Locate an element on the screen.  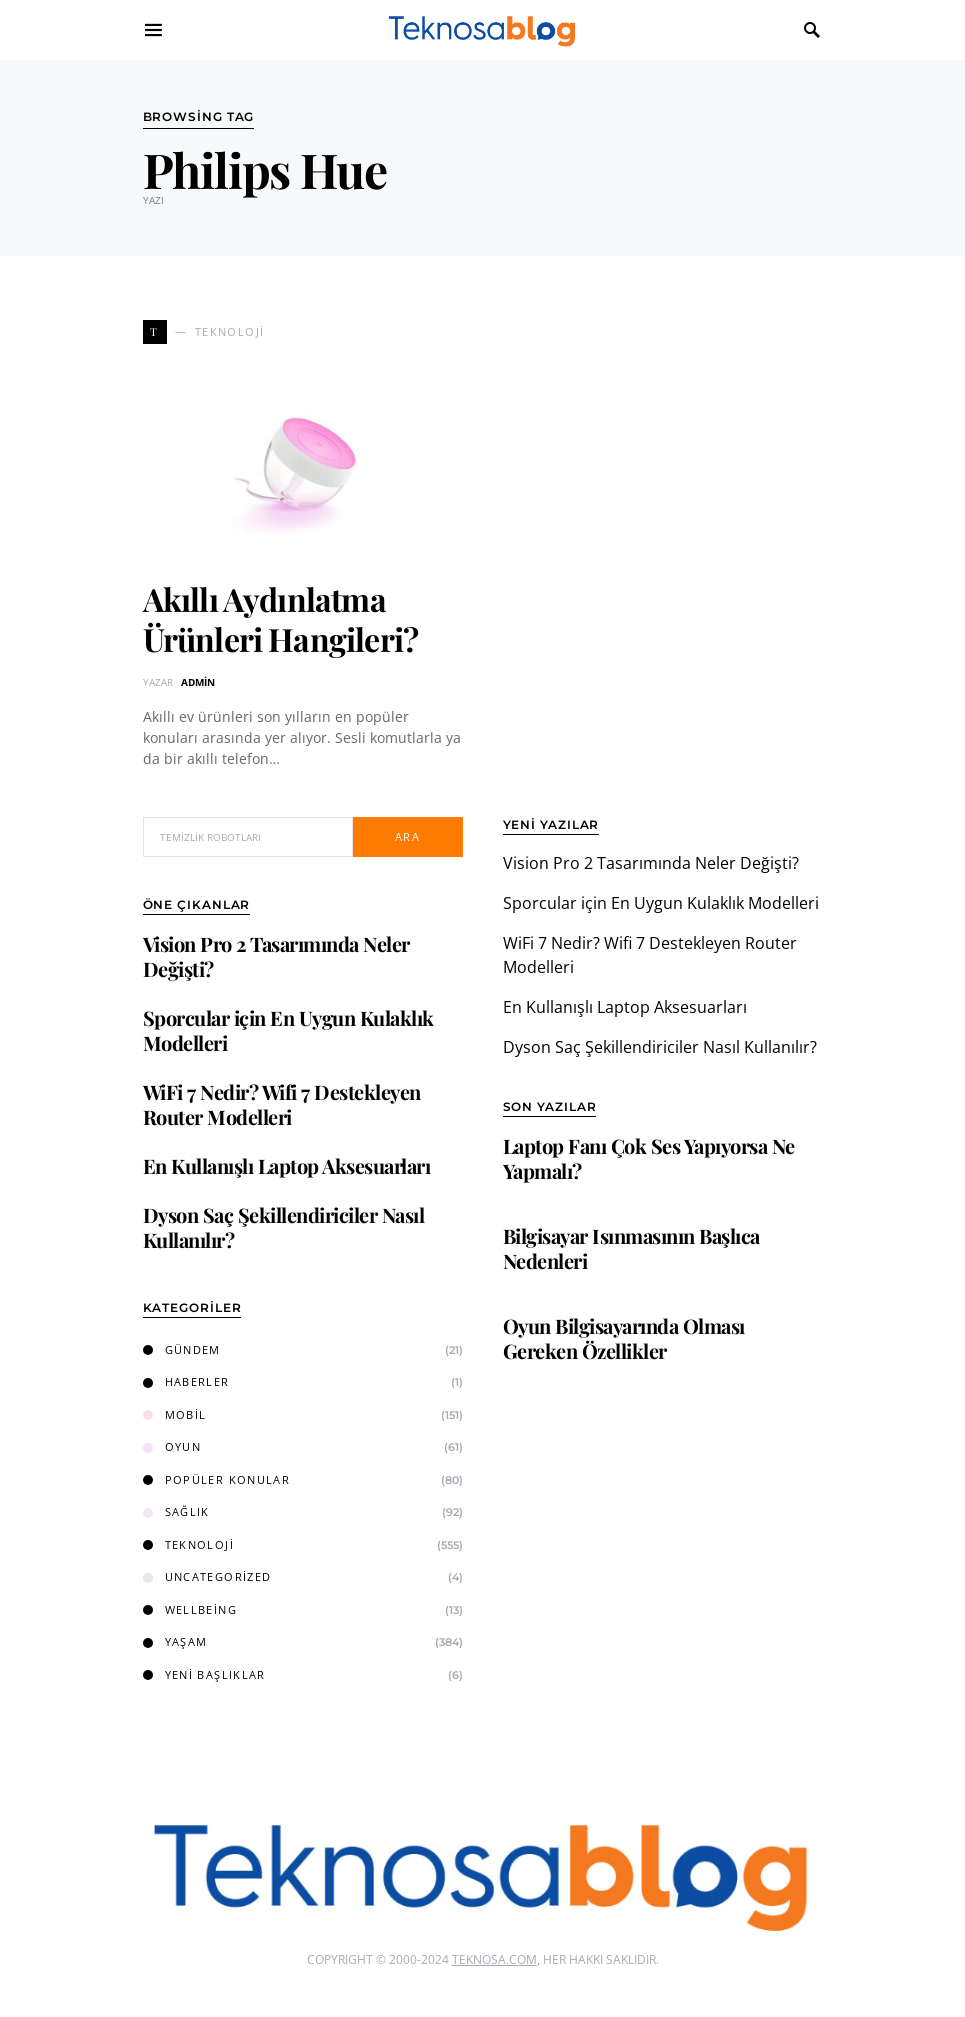
Yaşam is located at coordinates (175, 1641).